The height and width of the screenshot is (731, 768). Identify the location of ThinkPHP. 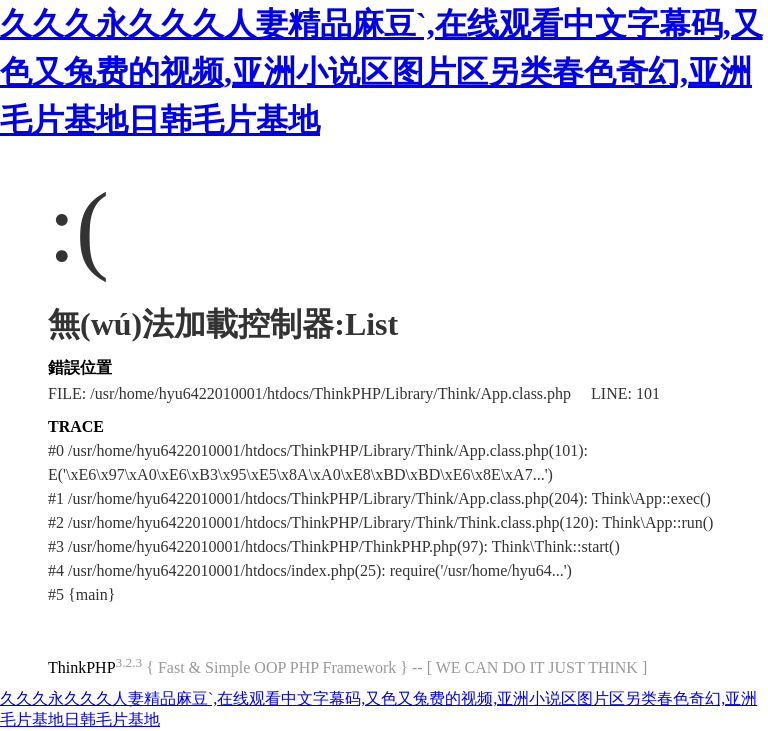
(82, 667).